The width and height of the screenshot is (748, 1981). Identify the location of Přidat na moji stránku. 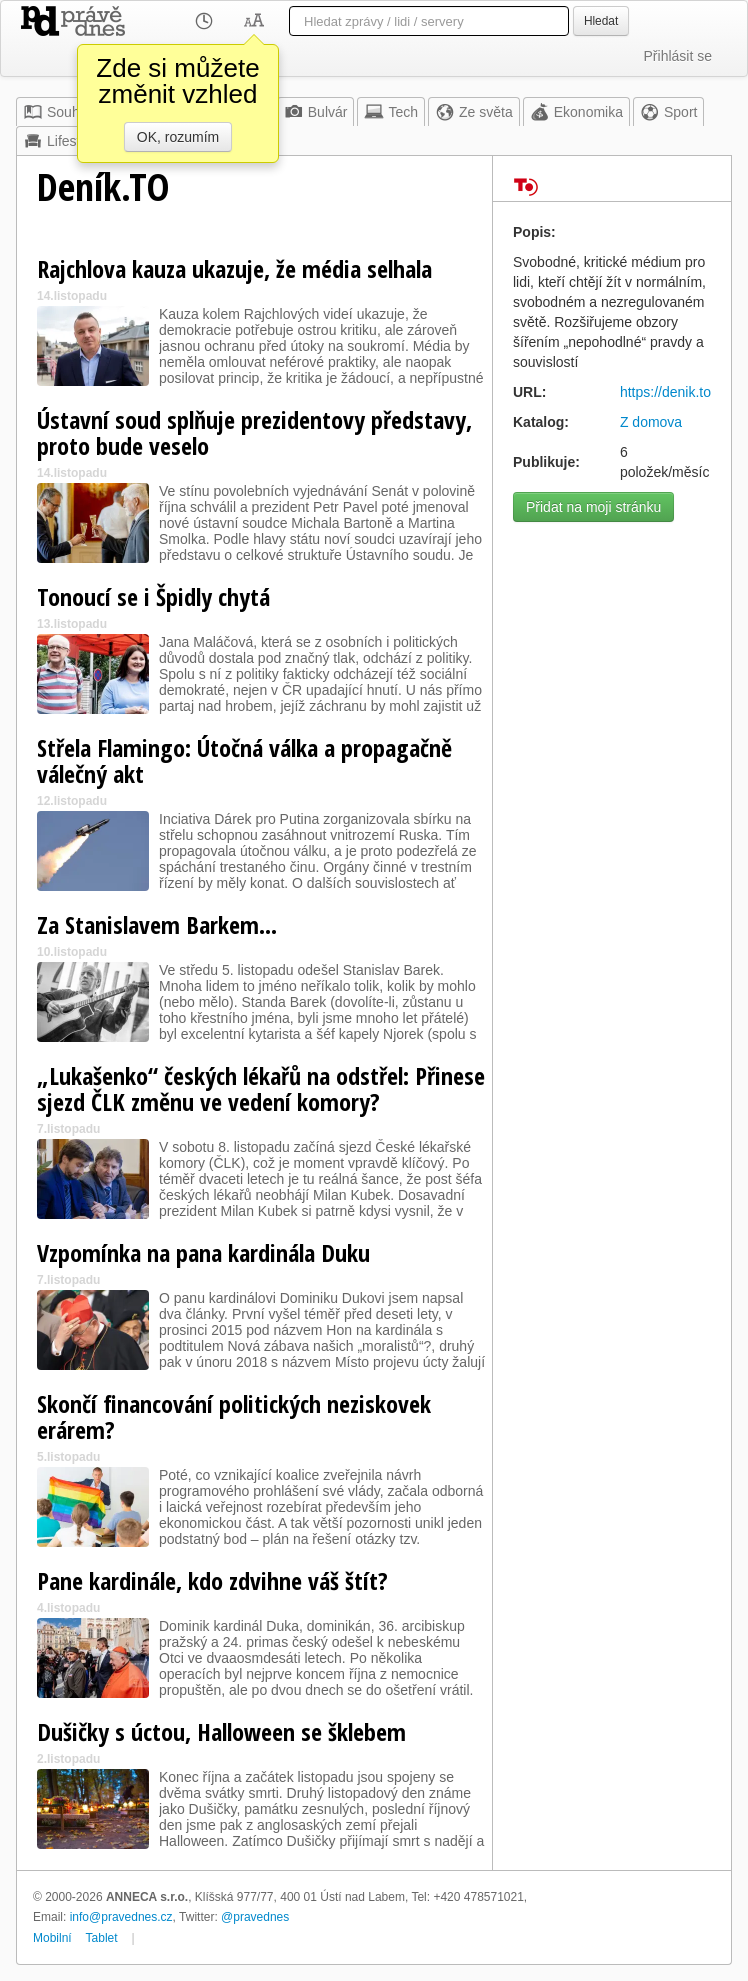
(593, 507).